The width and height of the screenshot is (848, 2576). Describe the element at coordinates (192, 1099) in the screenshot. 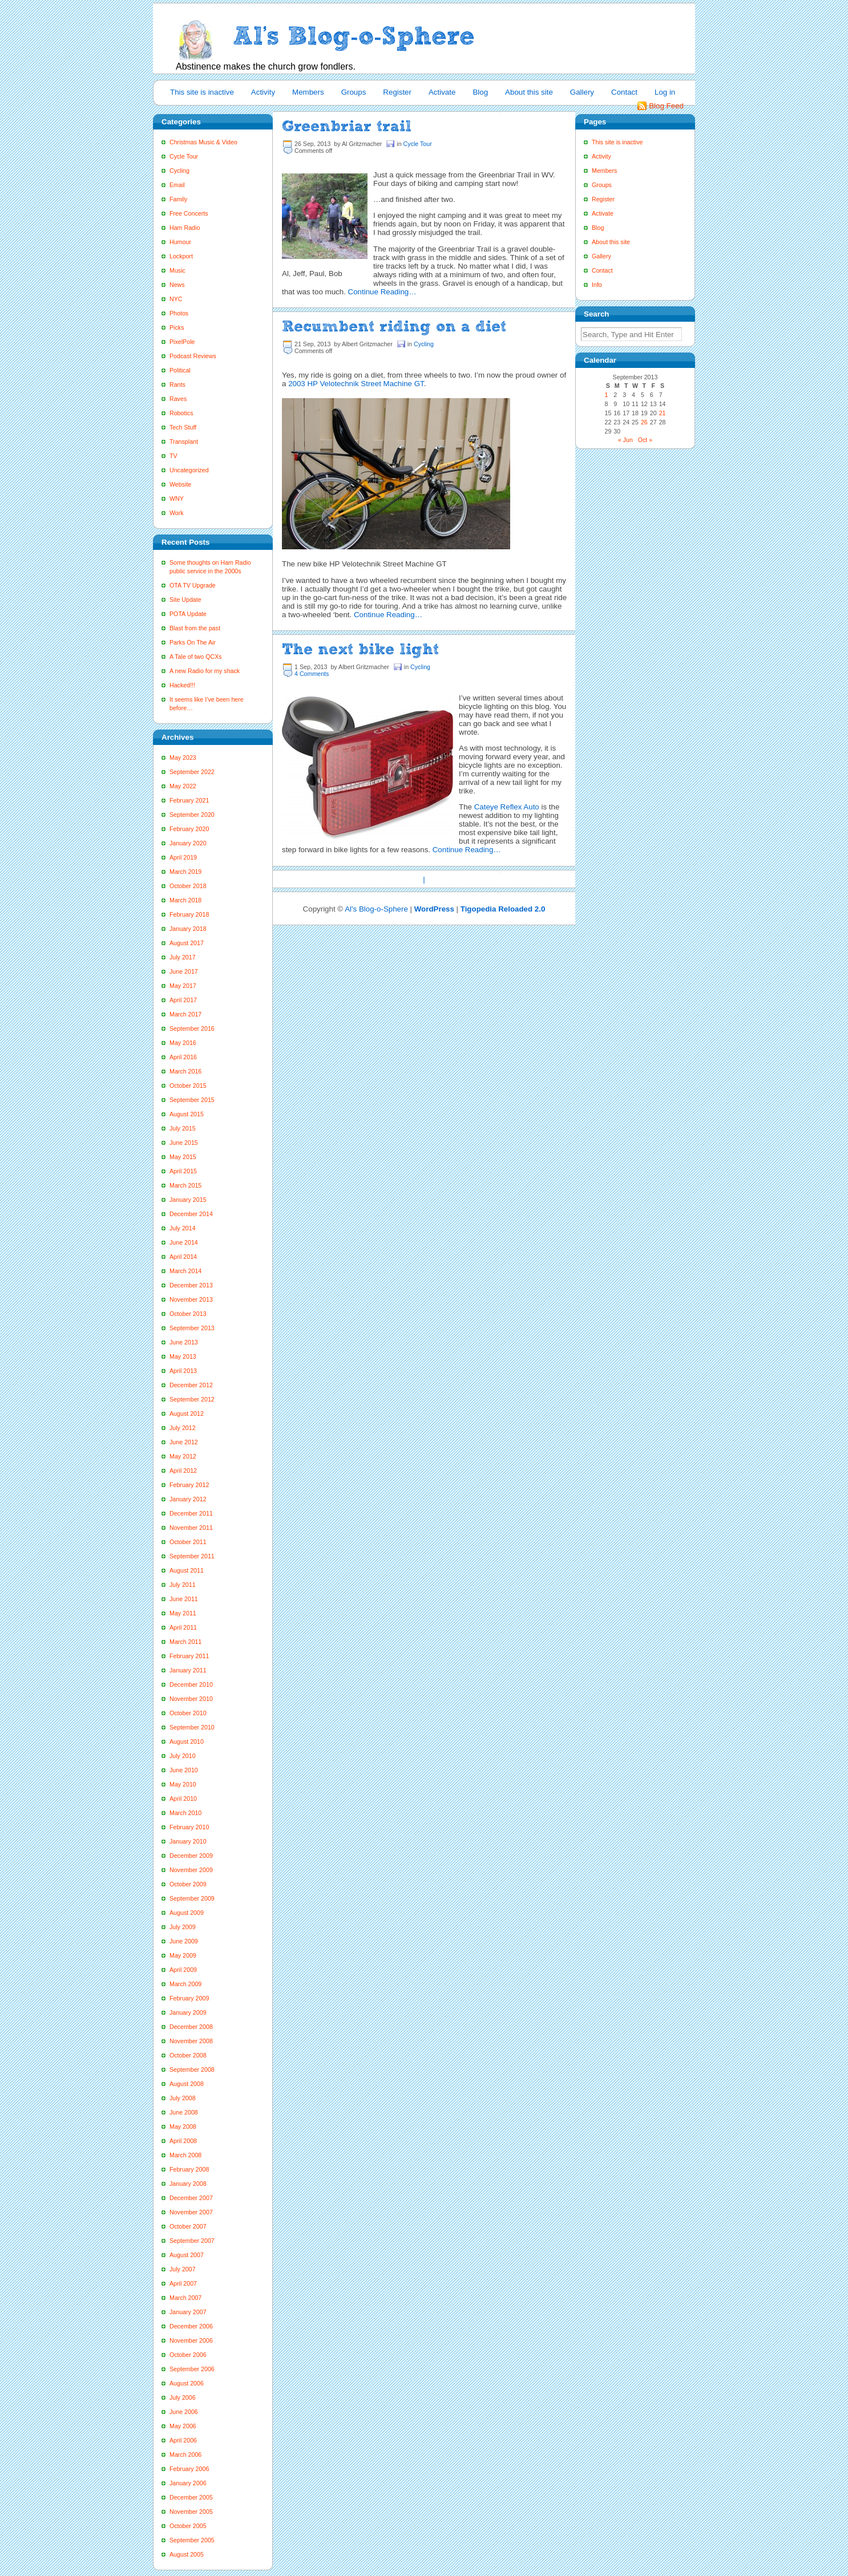

I see `September 2015` at that location.